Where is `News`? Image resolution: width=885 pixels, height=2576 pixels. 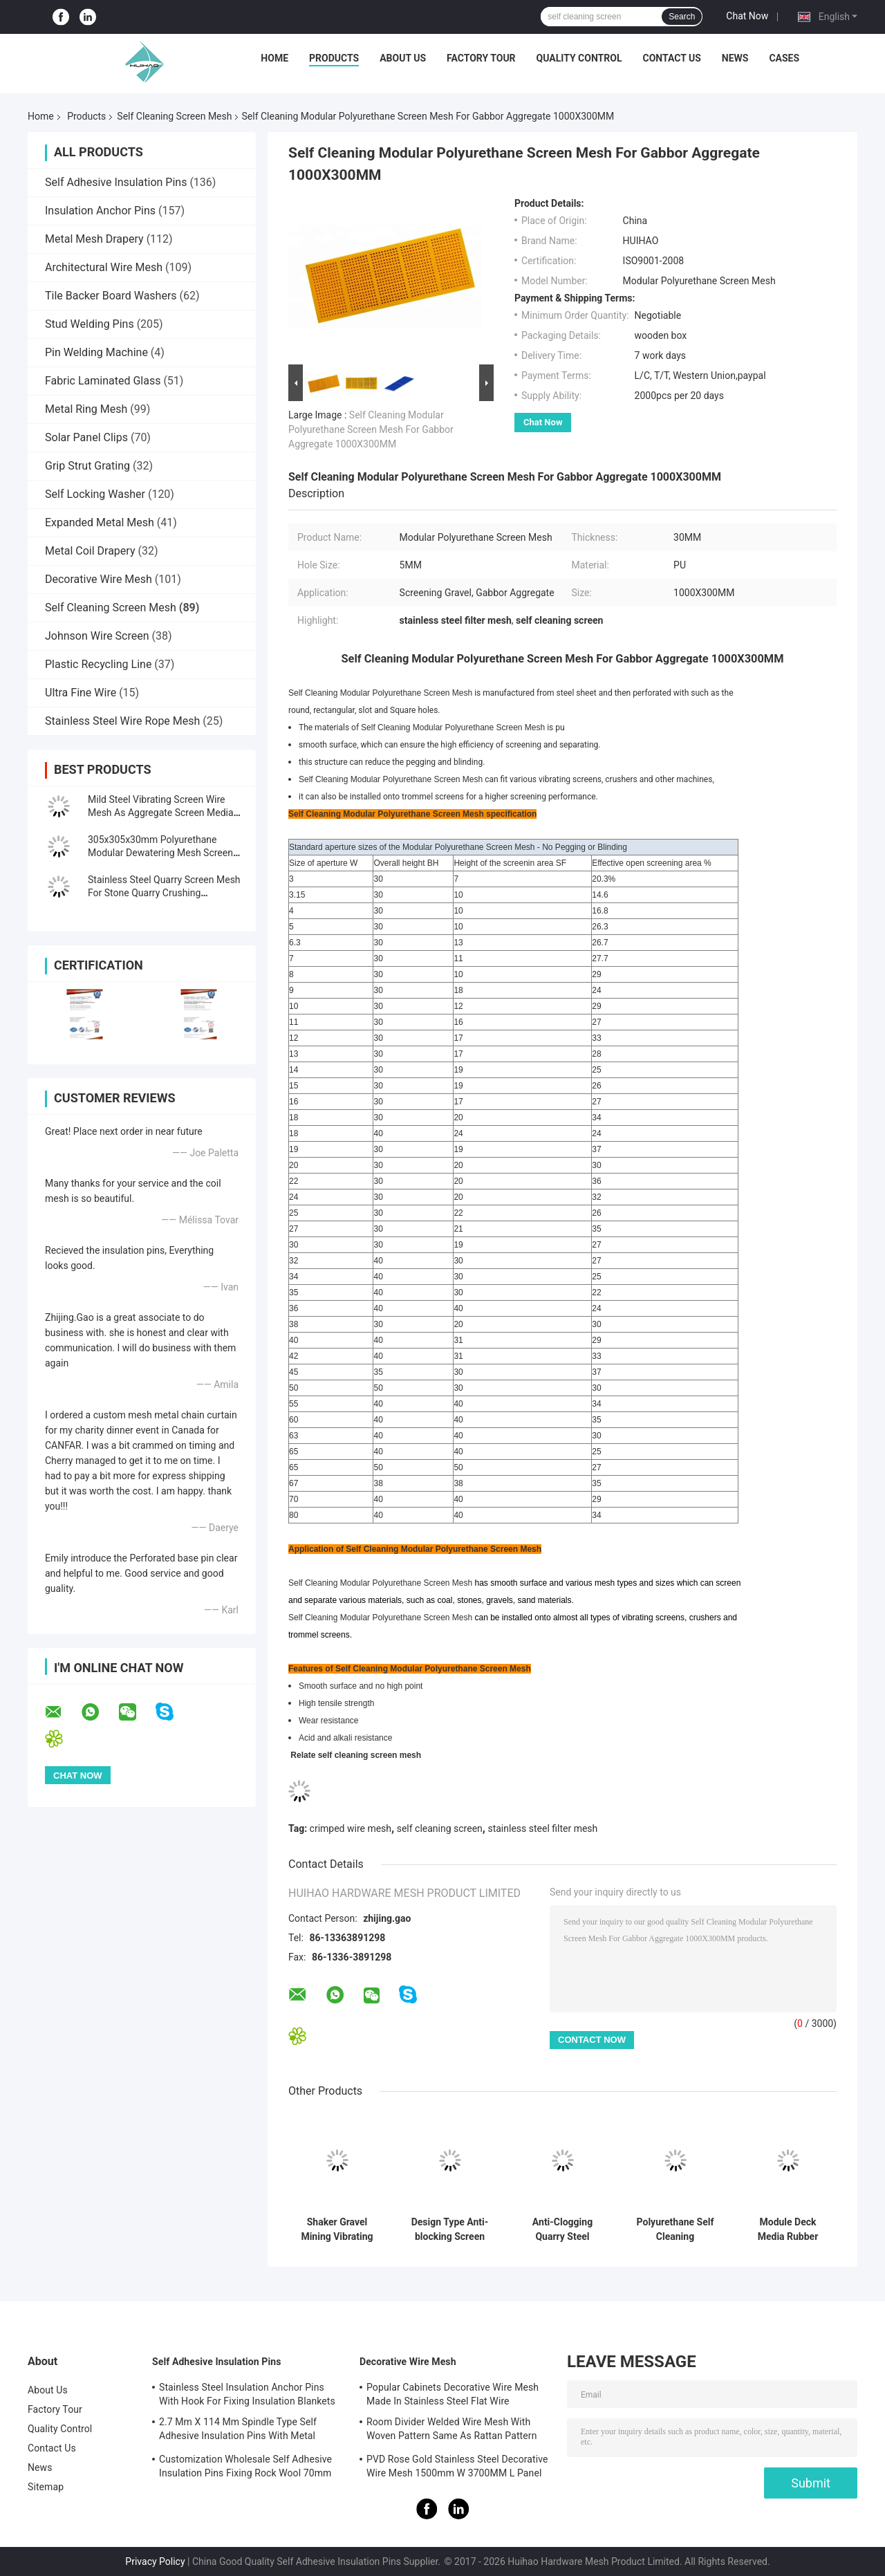
News is located at coordinates (735, 58).